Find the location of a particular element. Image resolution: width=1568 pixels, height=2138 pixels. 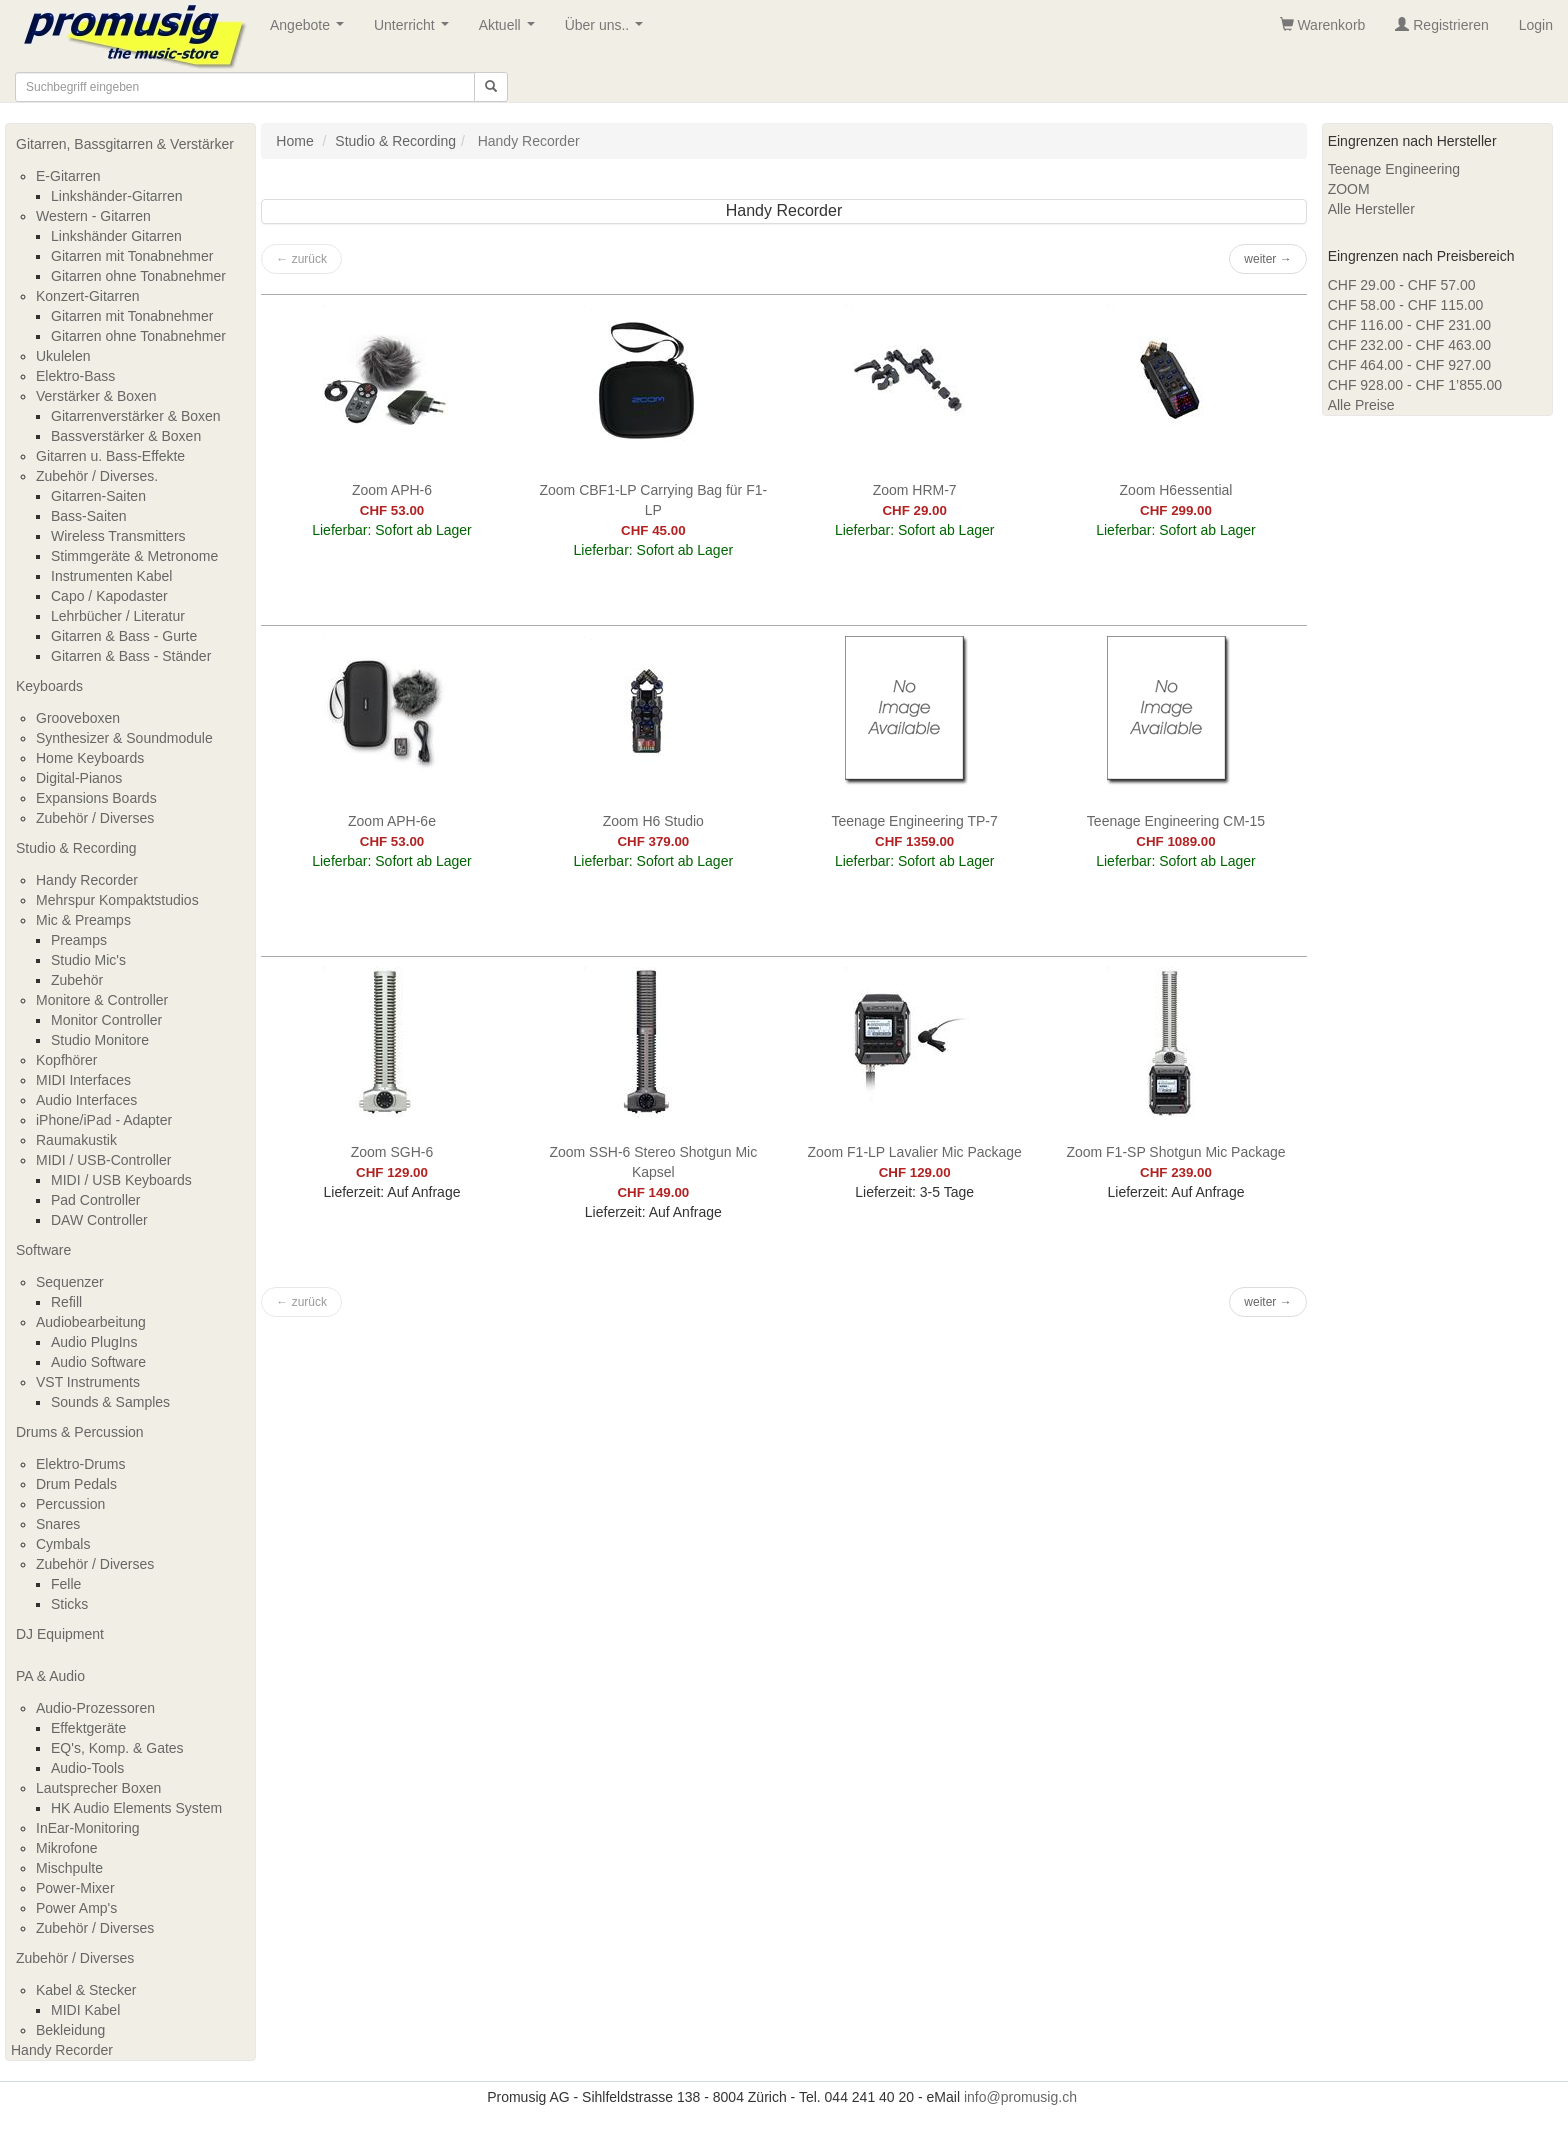

Percussion is located at coordinates (70, 1504).